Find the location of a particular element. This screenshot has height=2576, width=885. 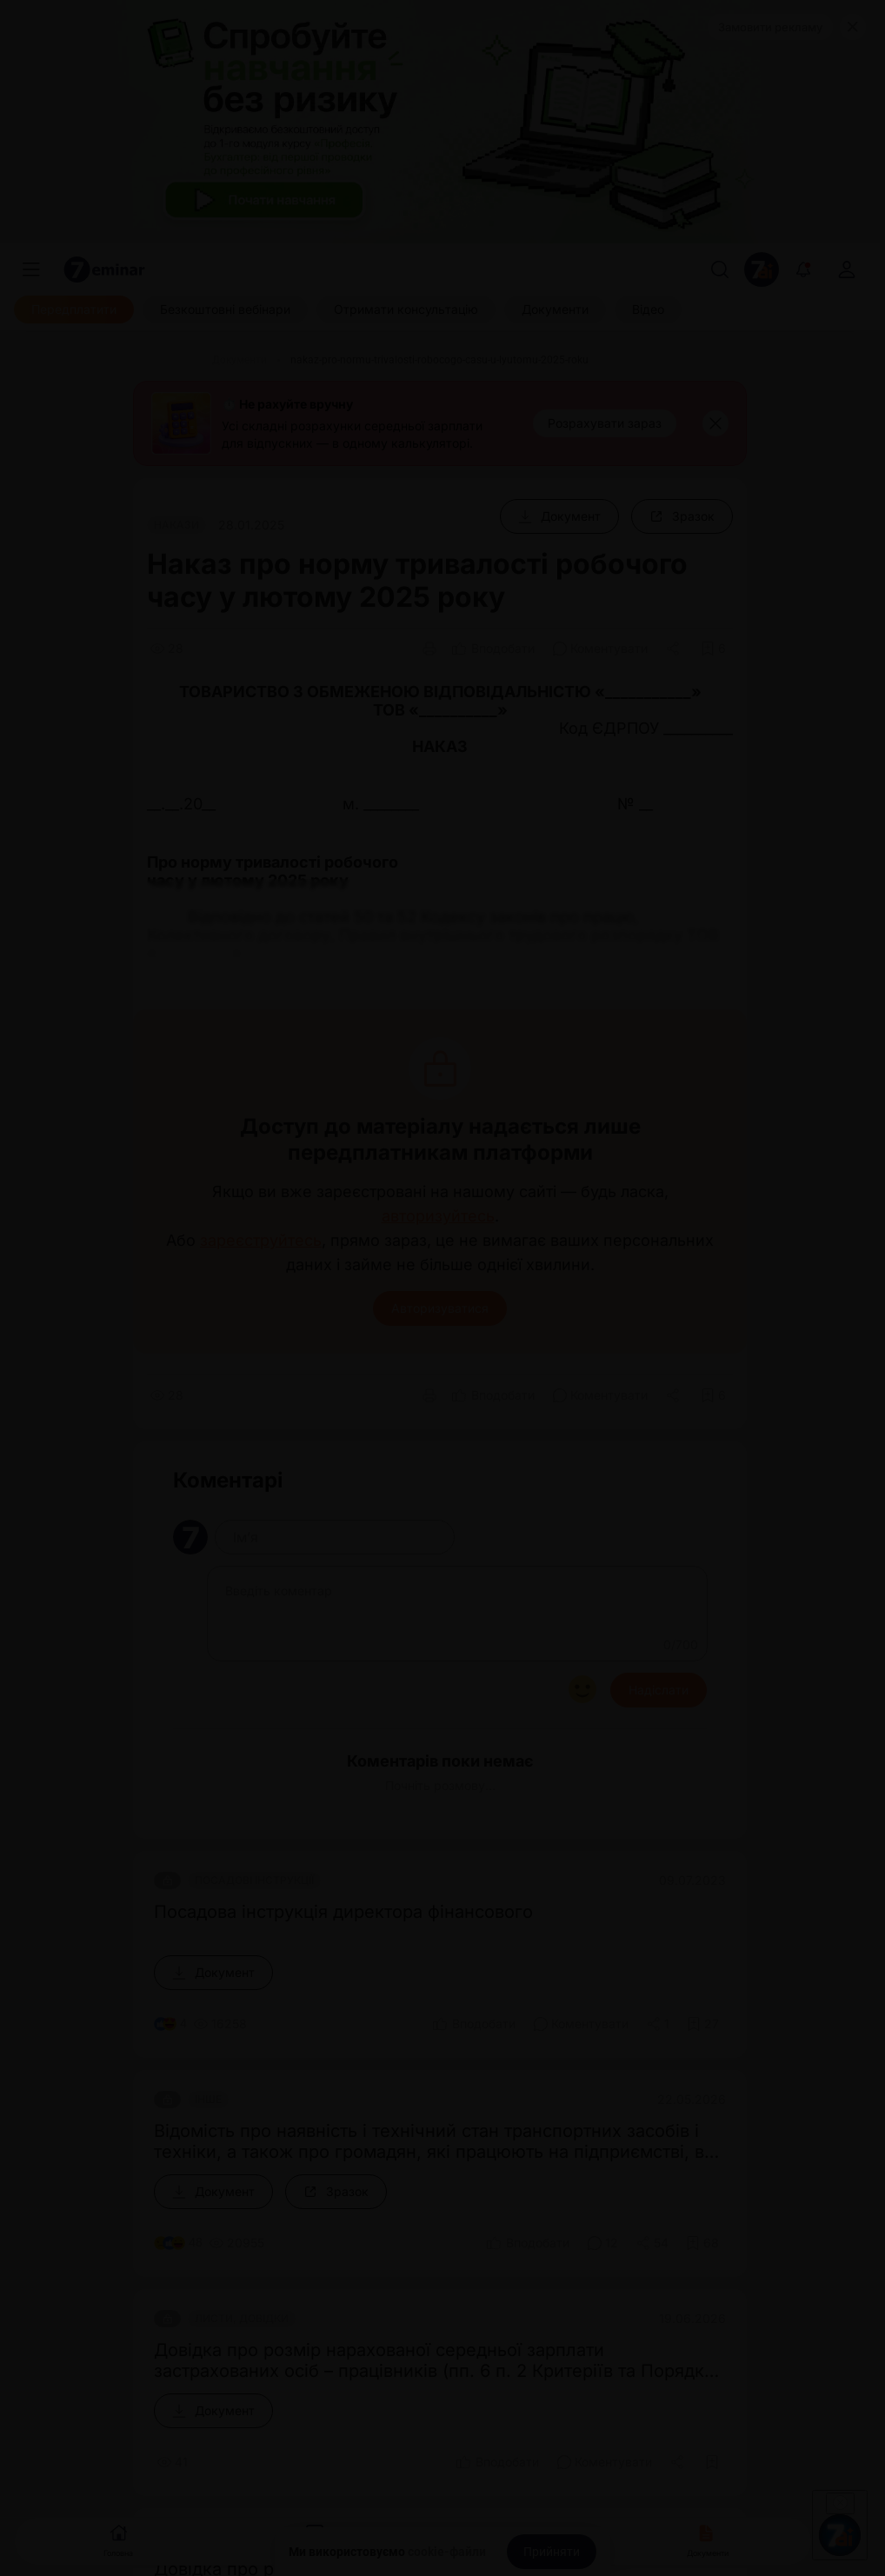

[Документ] is located at coordinates (559, 516).